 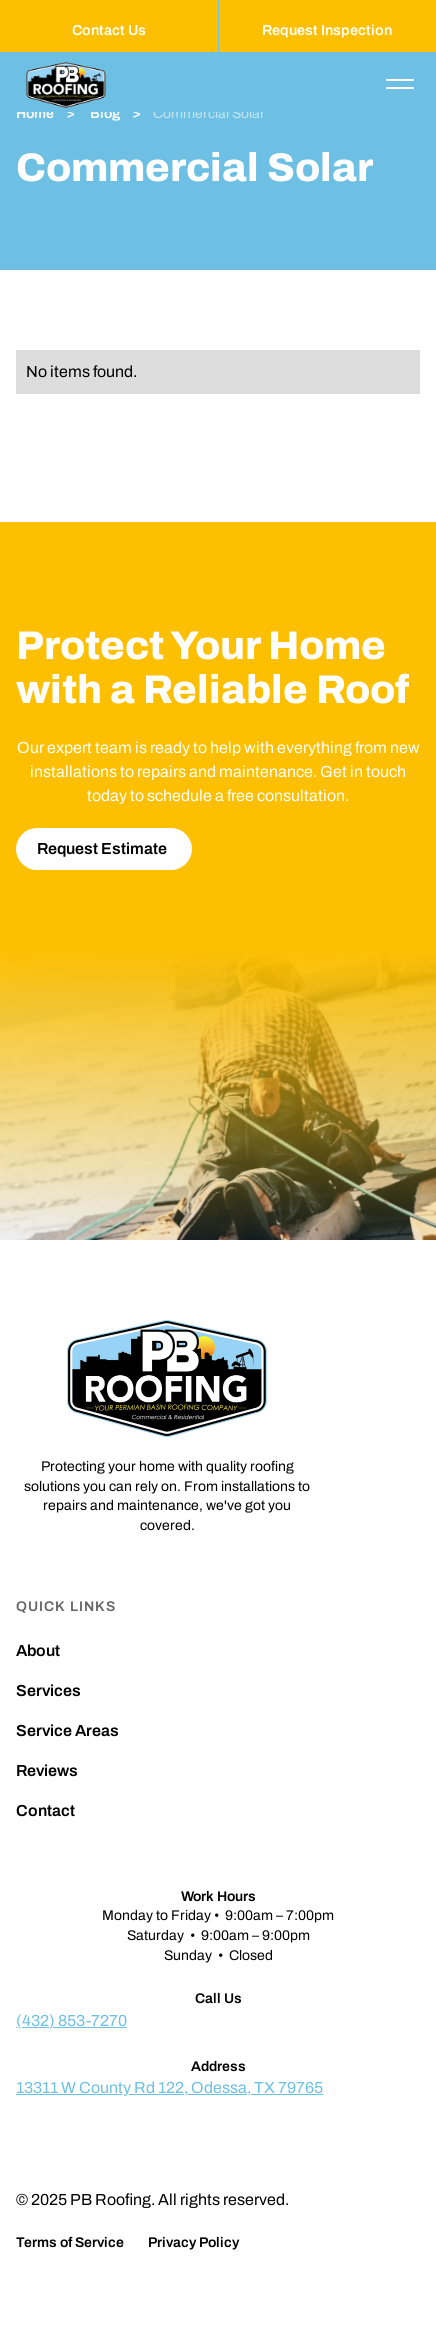 What do you see at coordinates (327, 30) in the screenshot?
I see `Request Inspection` at bounding box center [327, 30].